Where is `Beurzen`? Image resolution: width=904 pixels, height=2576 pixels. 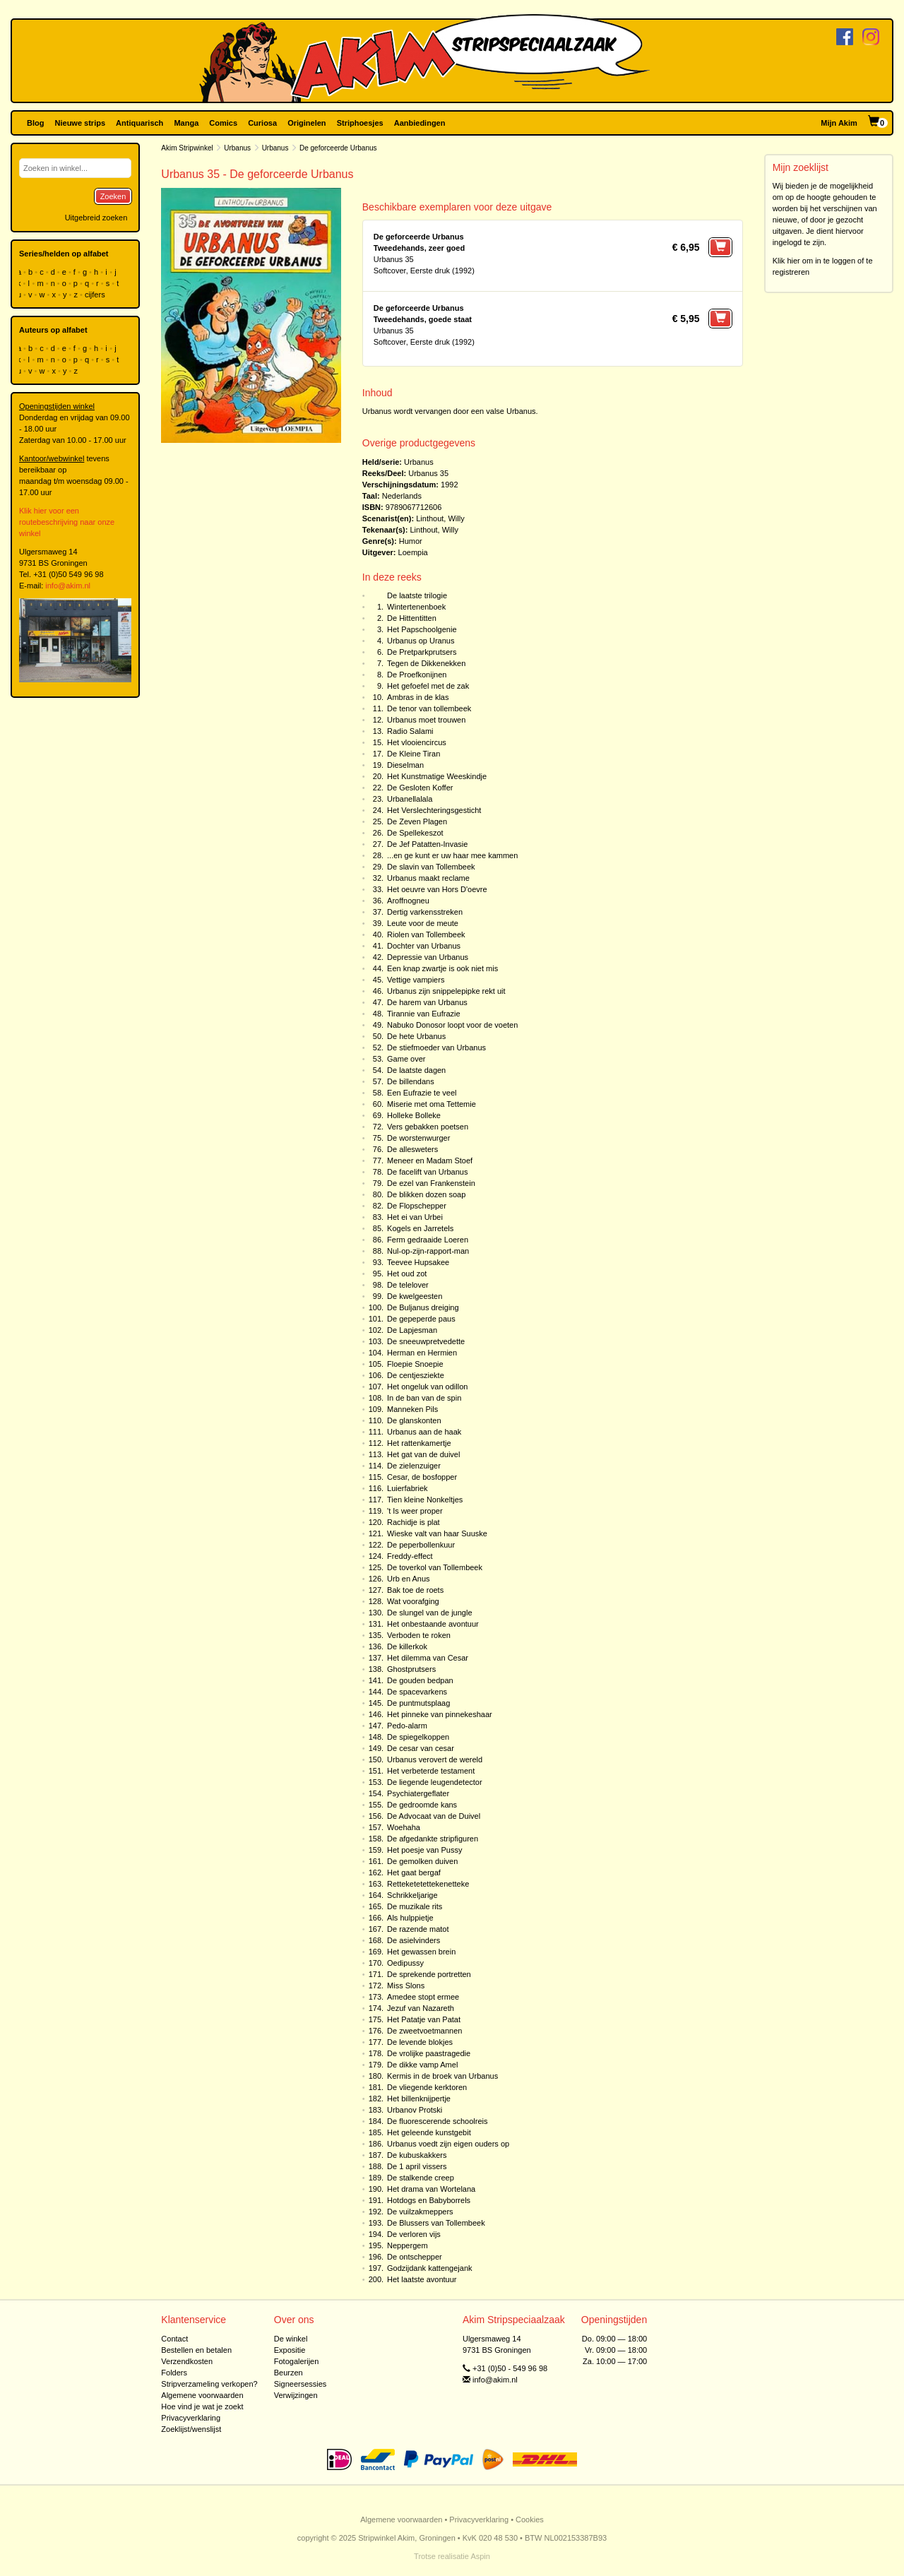
Beurzen is located at coordinates (288, 2372).